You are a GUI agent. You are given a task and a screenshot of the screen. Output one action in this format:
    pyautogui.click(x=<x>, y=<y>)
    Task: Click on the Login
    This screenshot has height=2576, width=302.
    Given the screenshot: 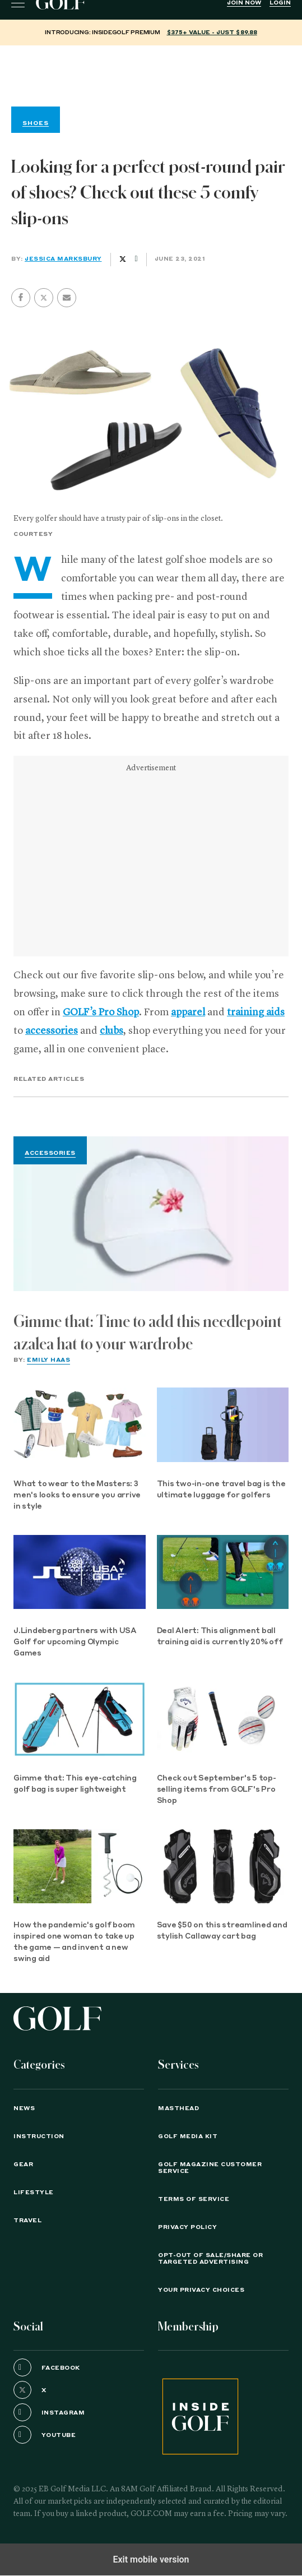 What is the action you would take?
    pyautogui.click(x=280, y=3)
    